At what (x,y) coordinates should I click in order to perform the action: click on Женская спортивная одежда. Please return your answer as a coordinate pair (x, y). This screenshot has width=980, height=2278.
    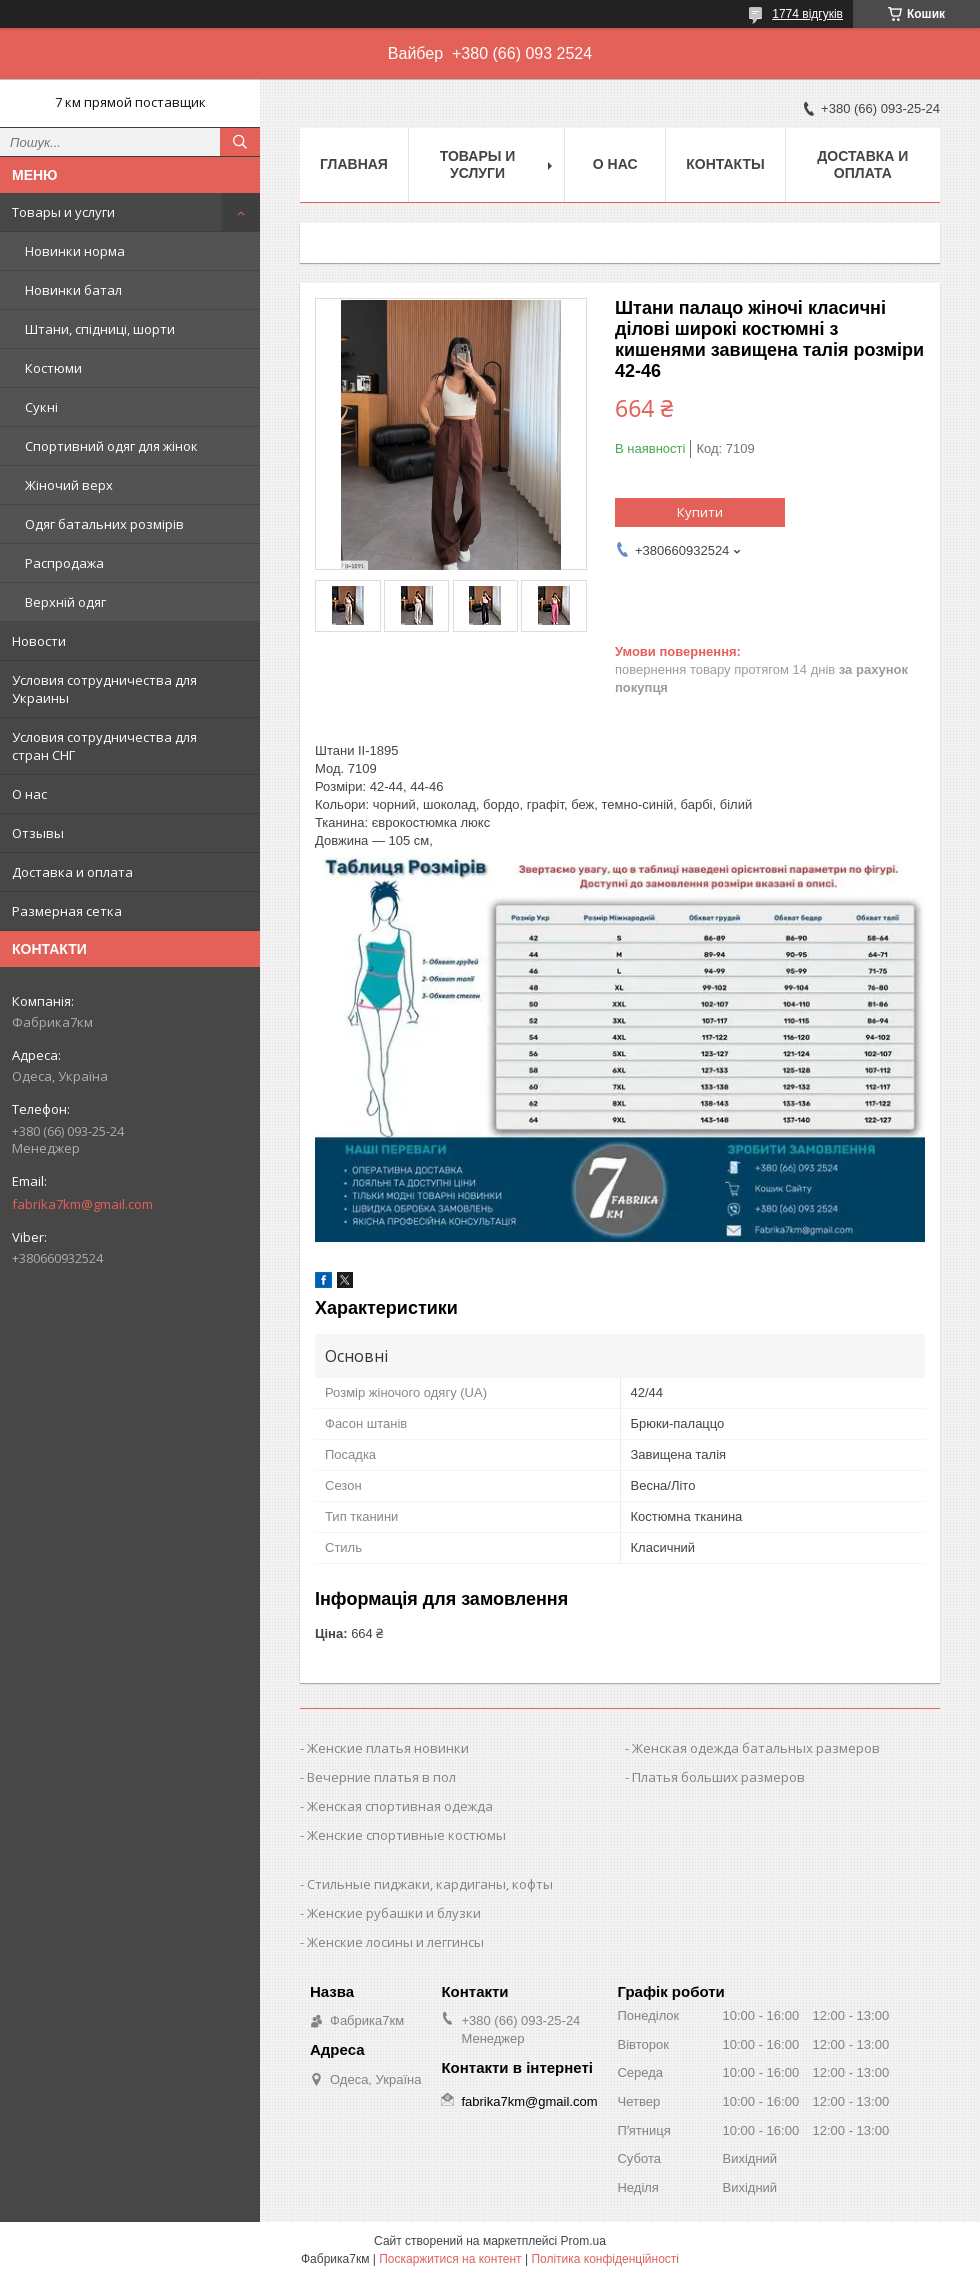
    Looking at the image, I should click on (400, 1806).